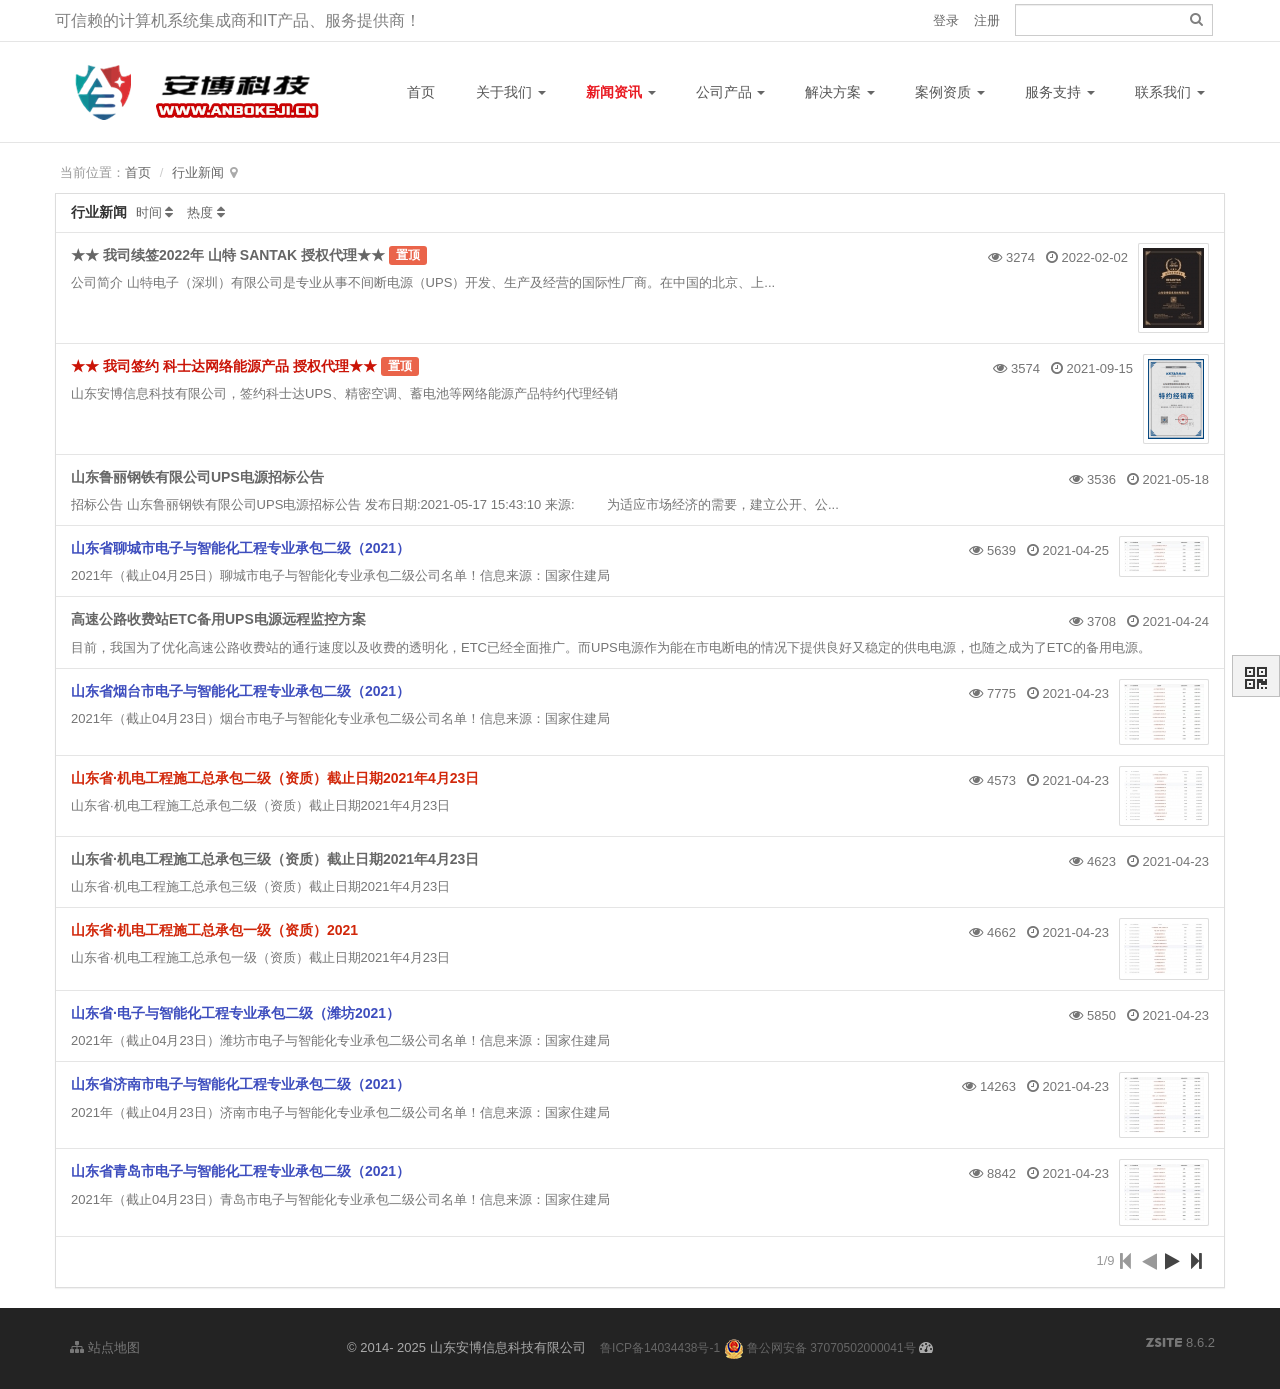  Describe the element at coordinates (218, 619) in the screenshot. I see `高速公路收费站ETC备用UPS电源远程监控方案` at that location.